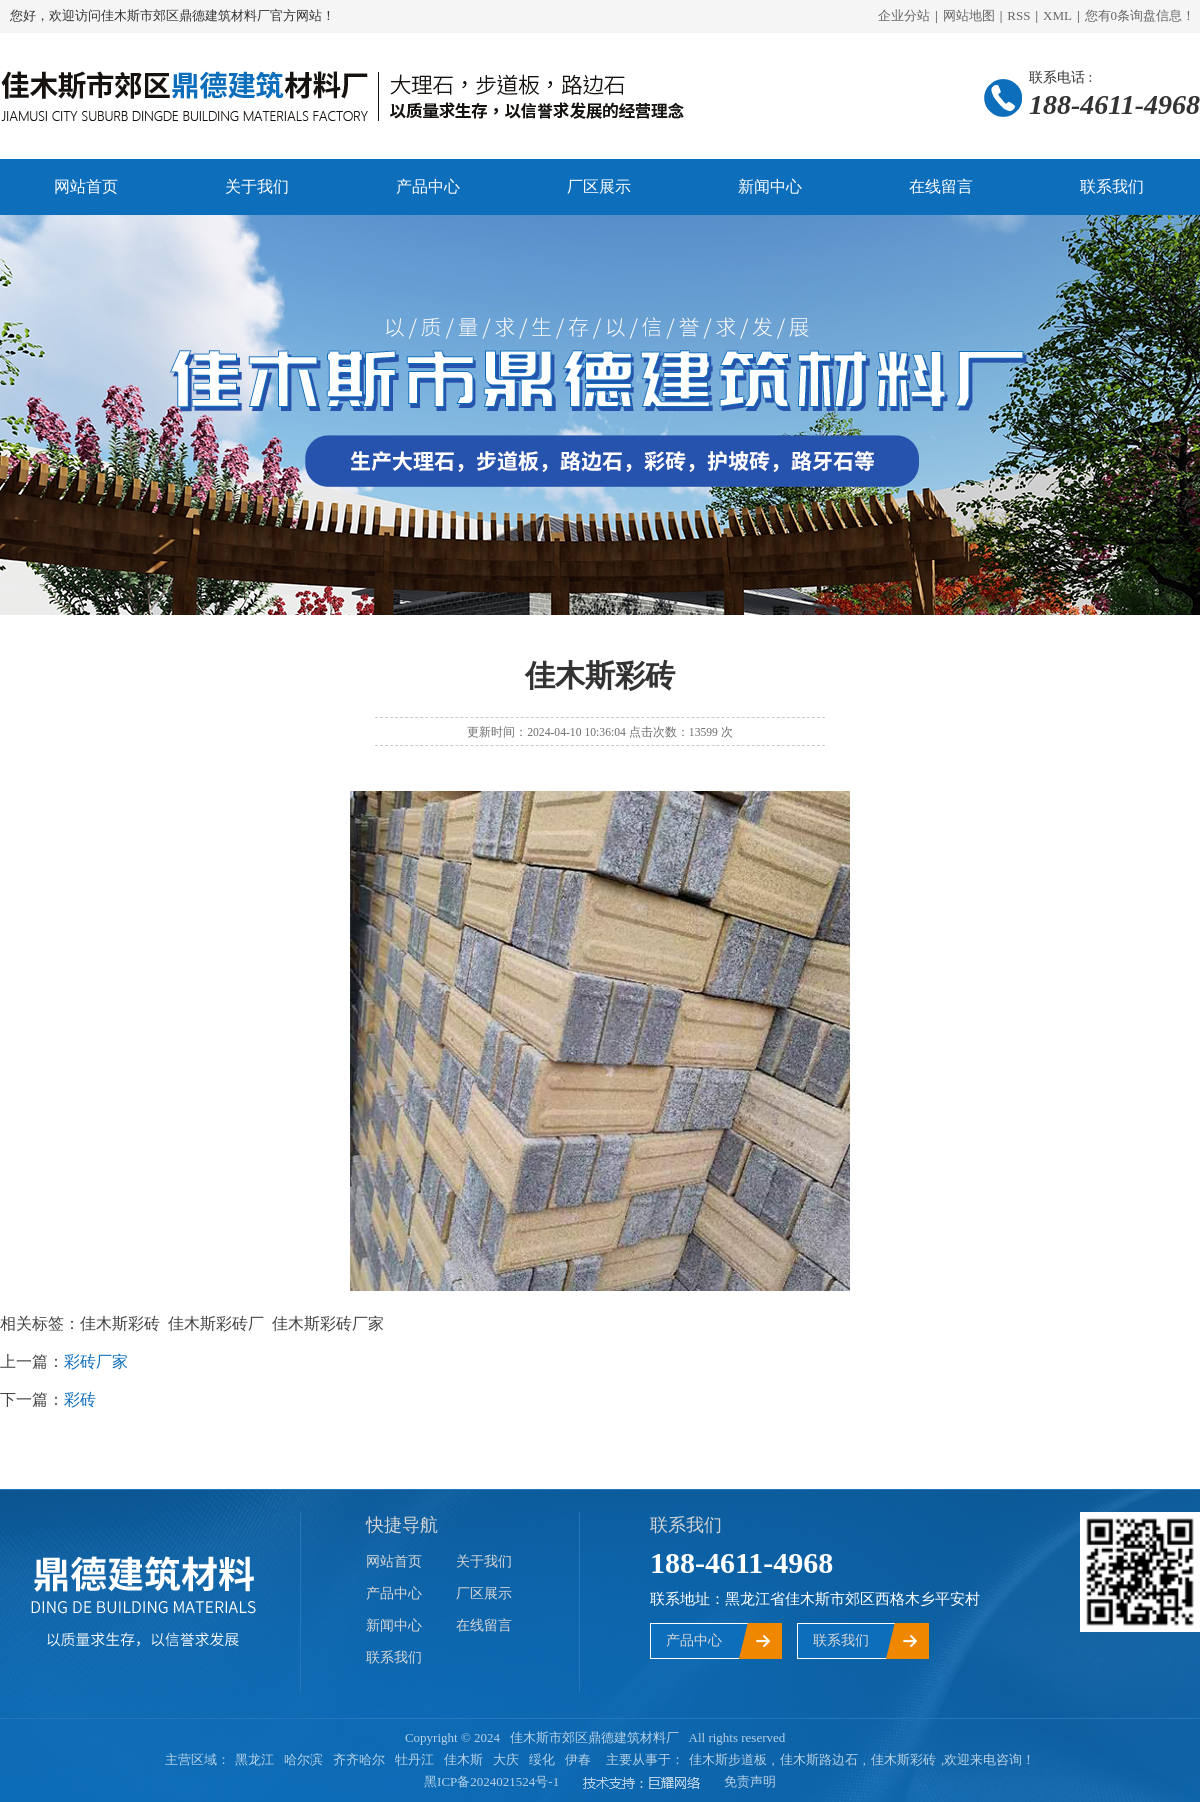 This screenshot has height=1802, width=1200. Describe the element at coordinates (1018, 15) in the screenshot. I see `RSS` at that location.